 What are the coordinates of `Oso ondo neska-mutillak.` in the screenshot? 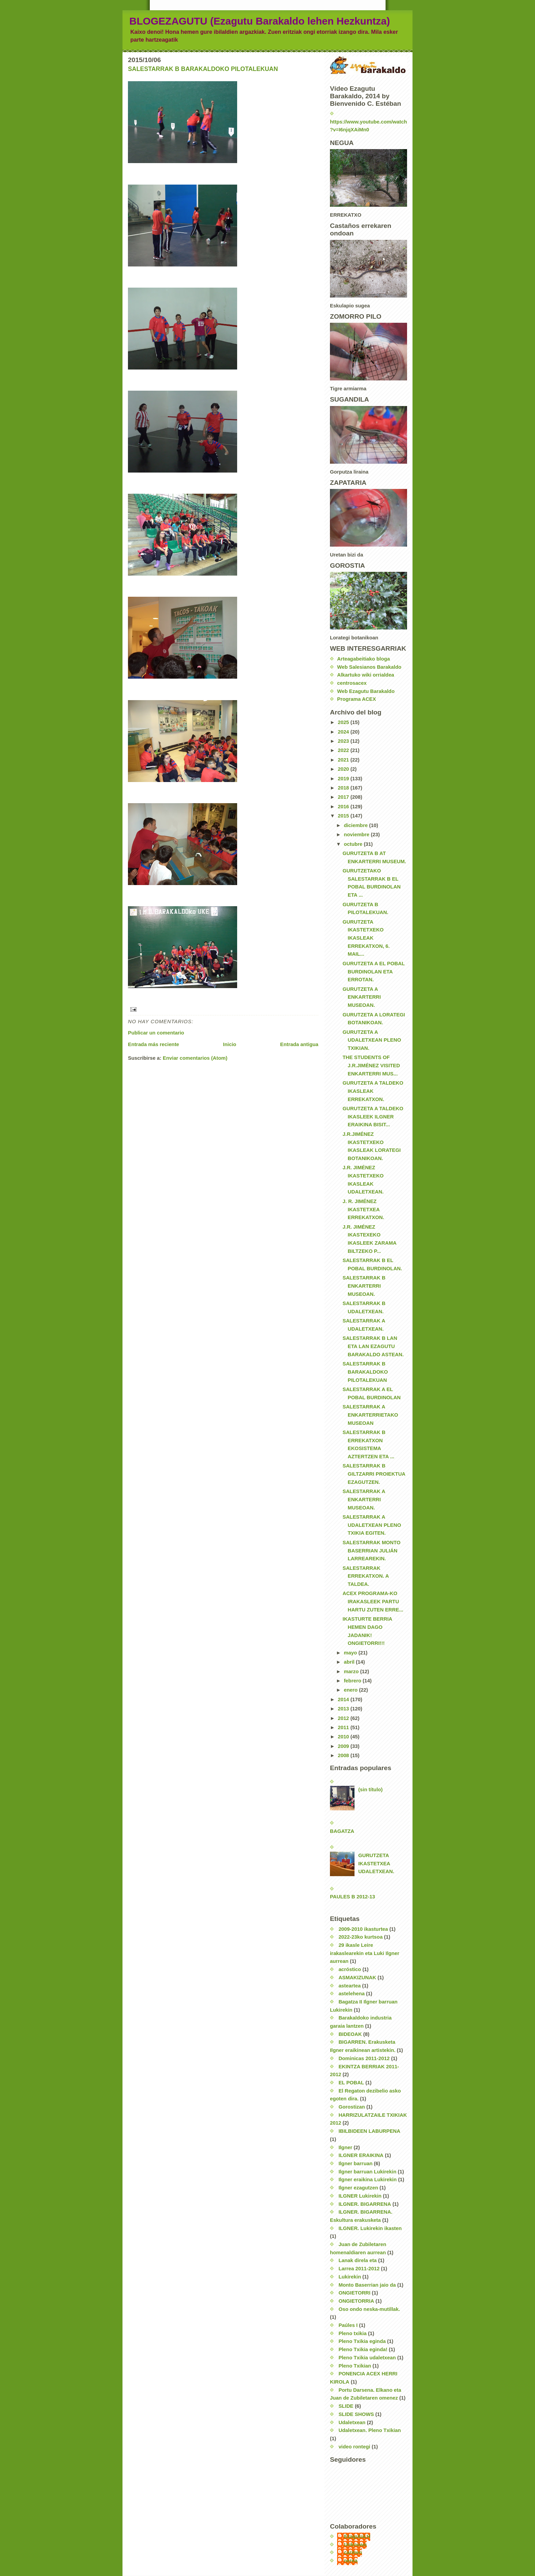 It's located at (369, 2309).